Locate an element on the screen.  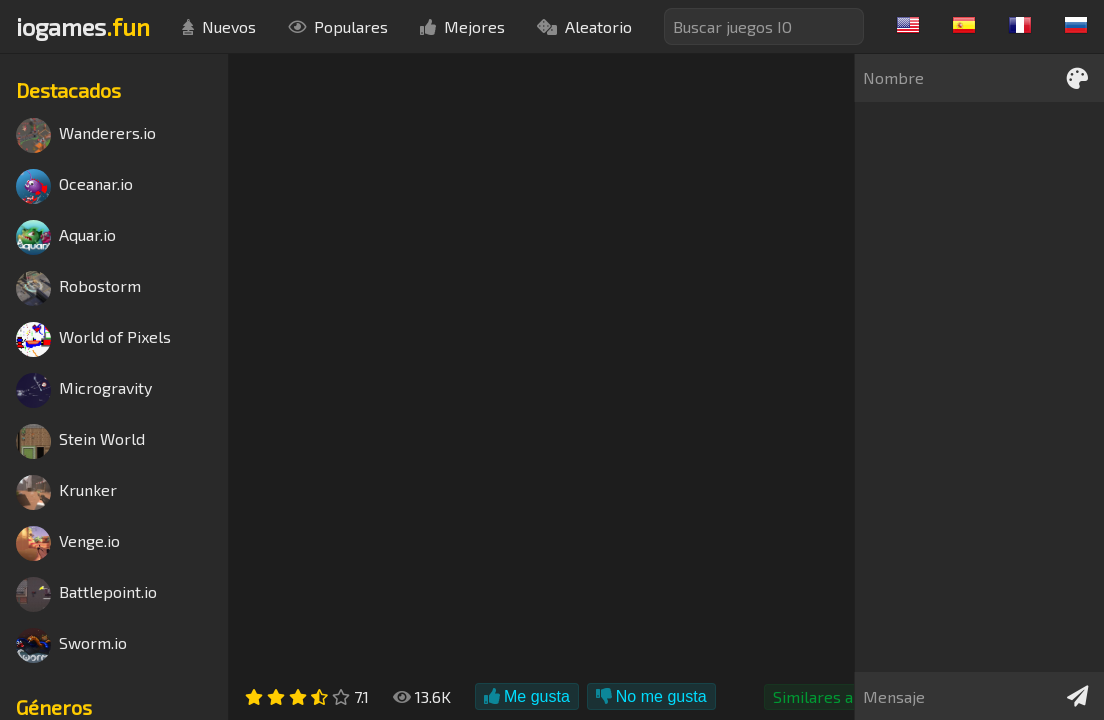
World of Pixels is located at coordinates (93, 339).